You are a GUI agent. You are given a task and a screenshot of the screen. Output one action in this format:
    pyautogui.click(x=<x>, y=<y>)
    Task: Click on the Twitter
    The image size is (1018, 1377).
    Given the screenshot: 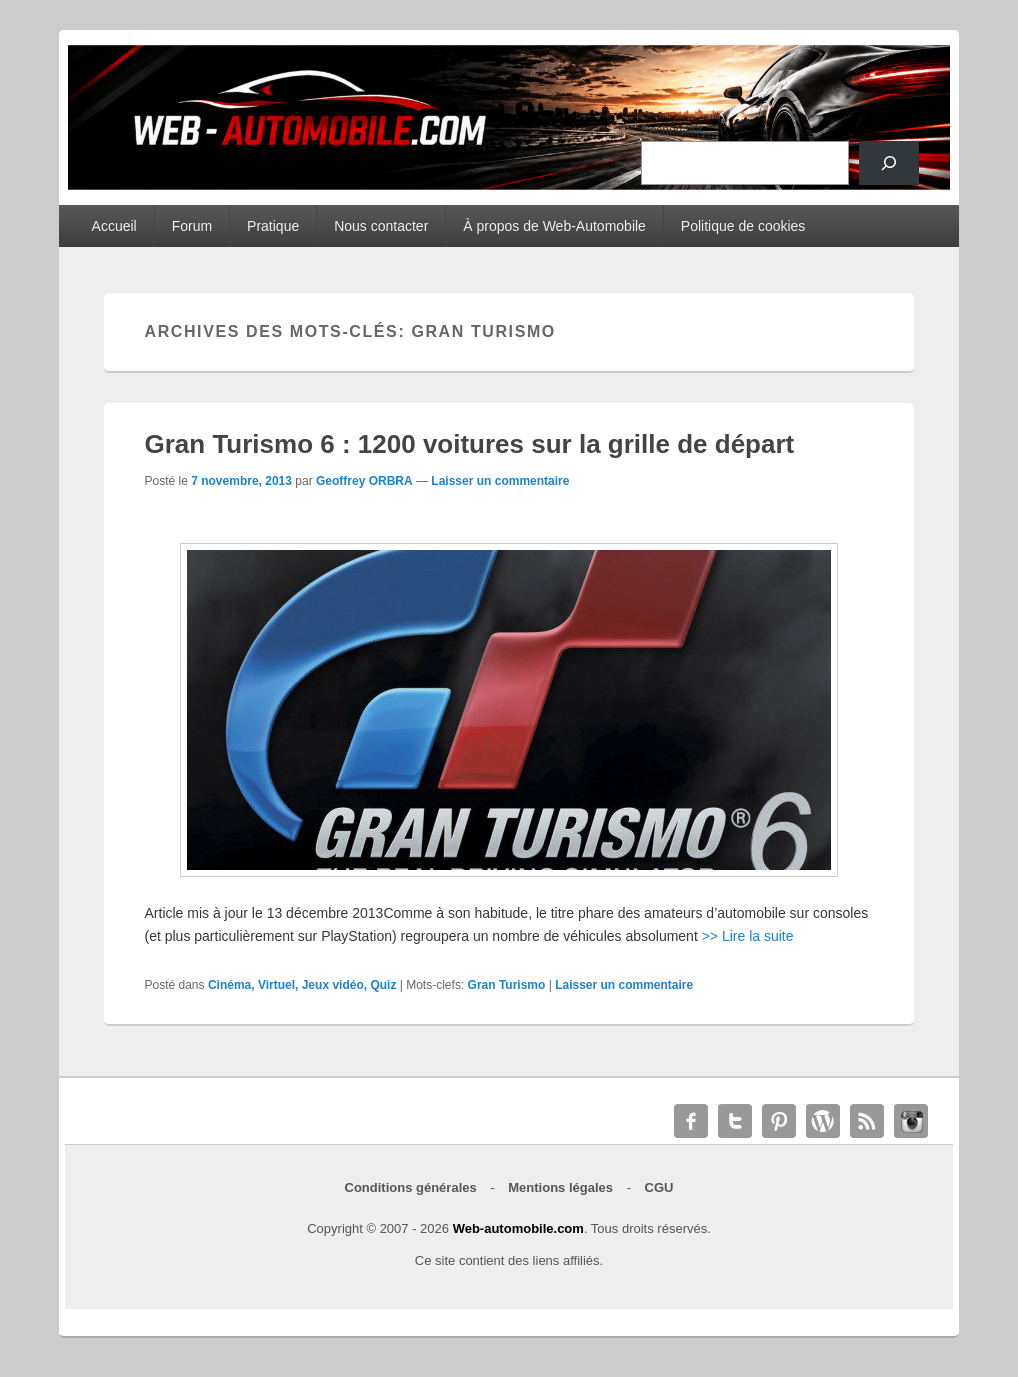 What is the action you would take?
    pyautogui.click(x=735, y=1121)
    